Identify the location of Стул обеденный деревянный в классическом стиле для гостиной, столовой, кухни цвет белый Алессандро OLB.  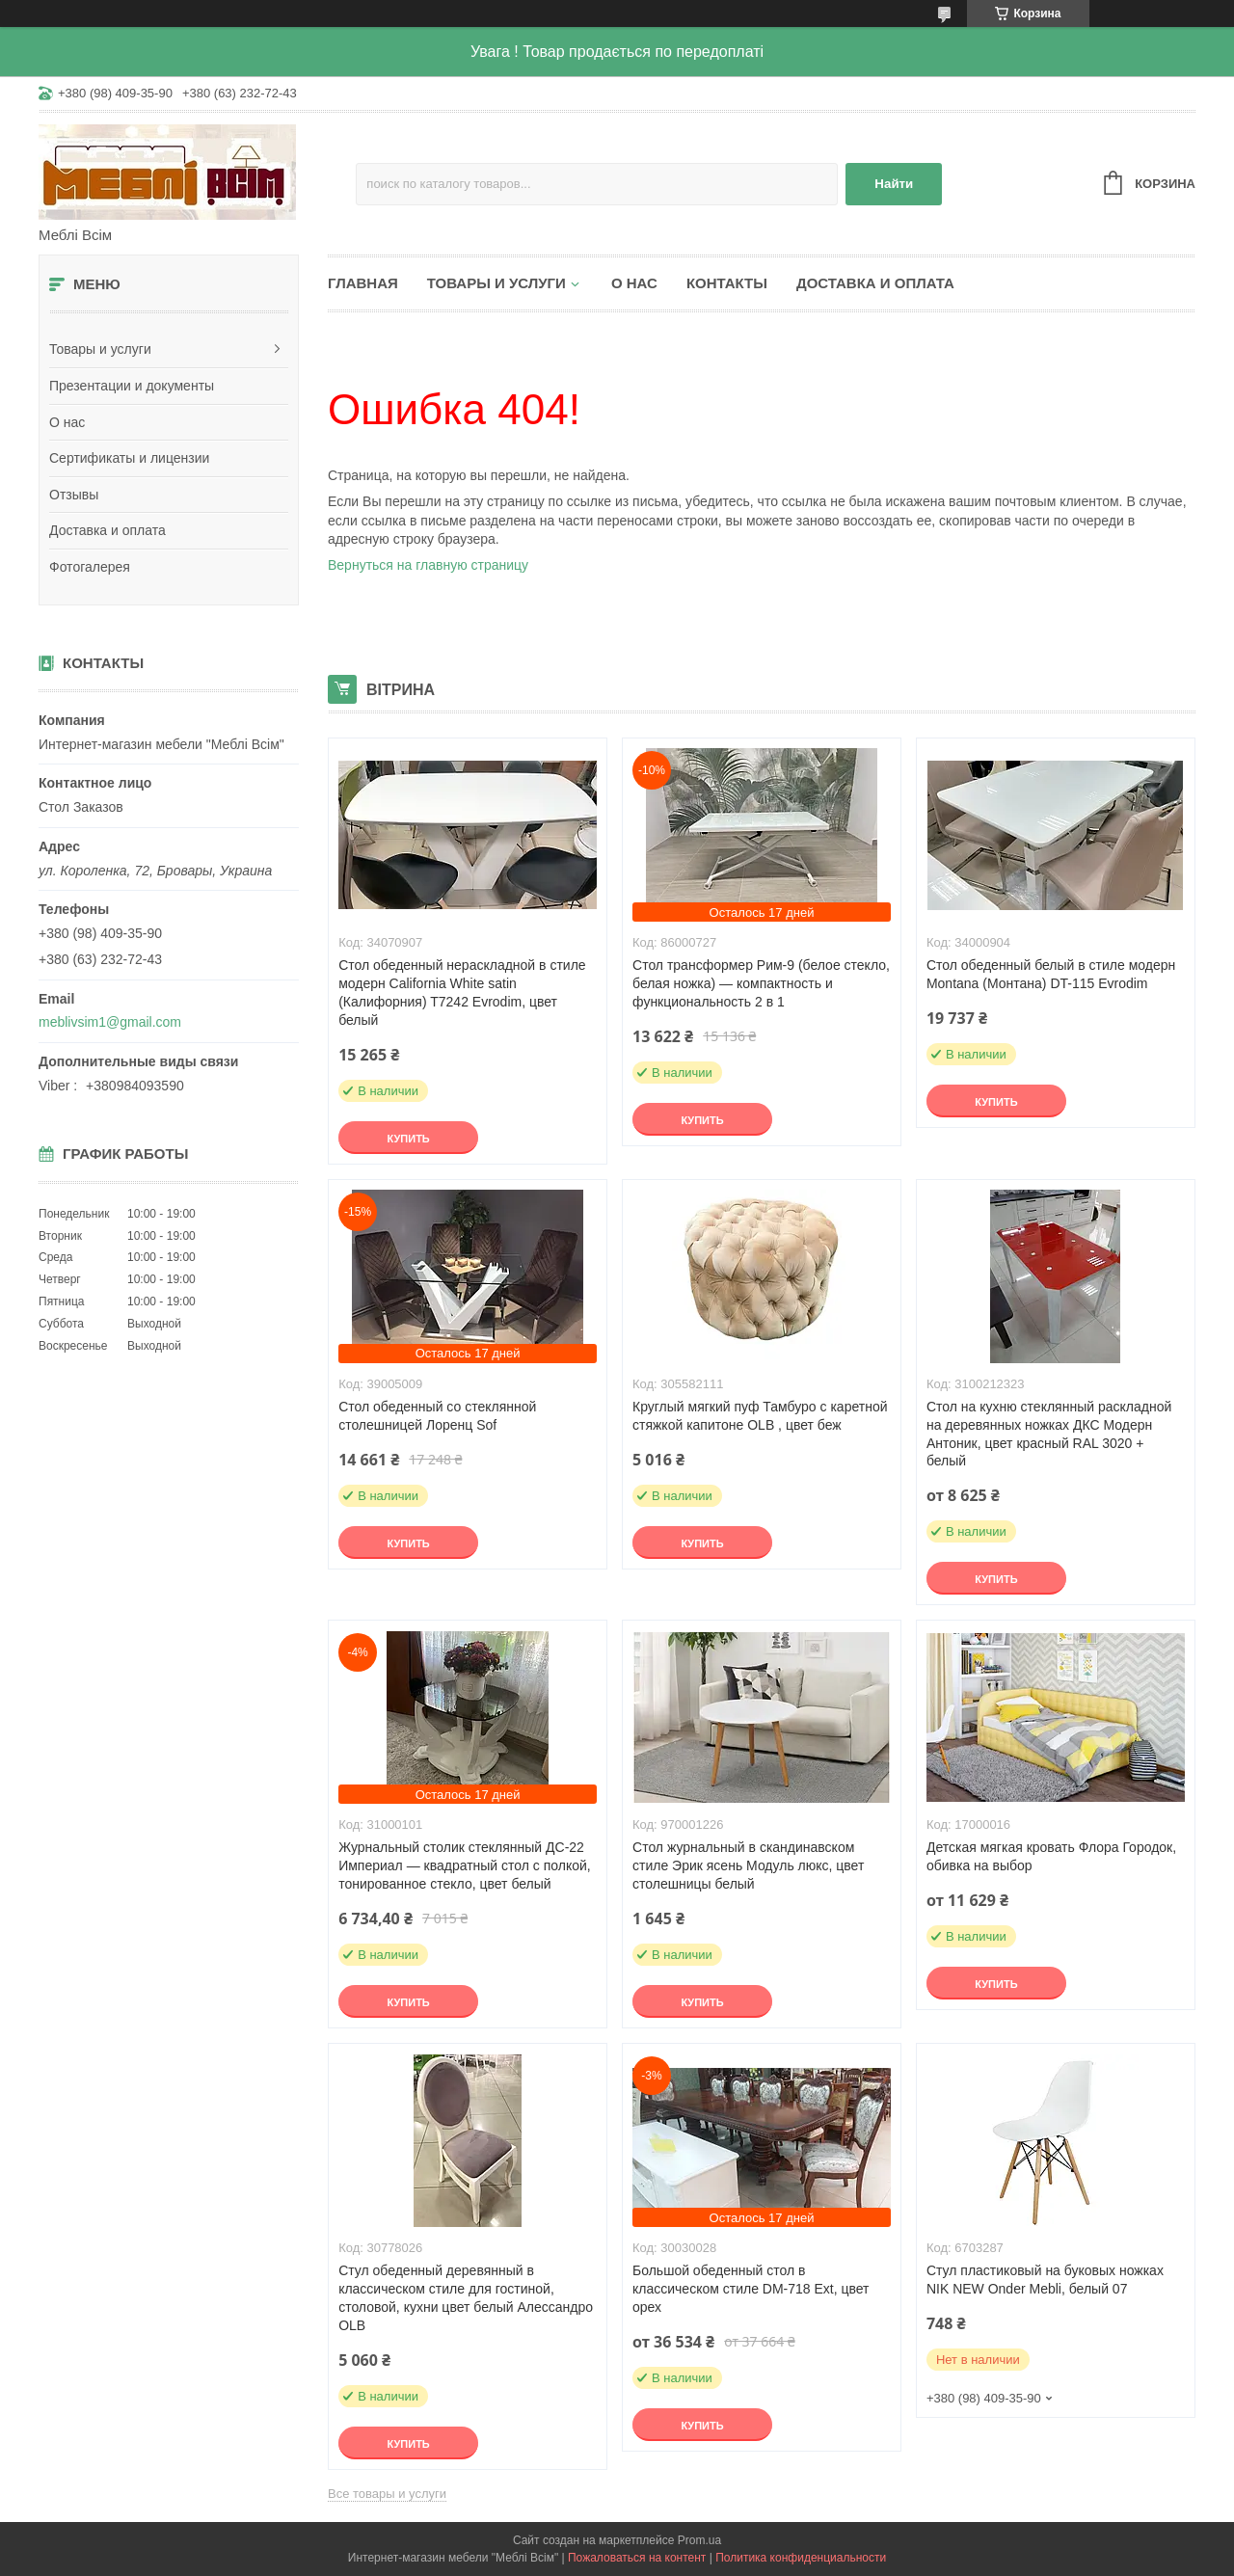
(465, 2298).